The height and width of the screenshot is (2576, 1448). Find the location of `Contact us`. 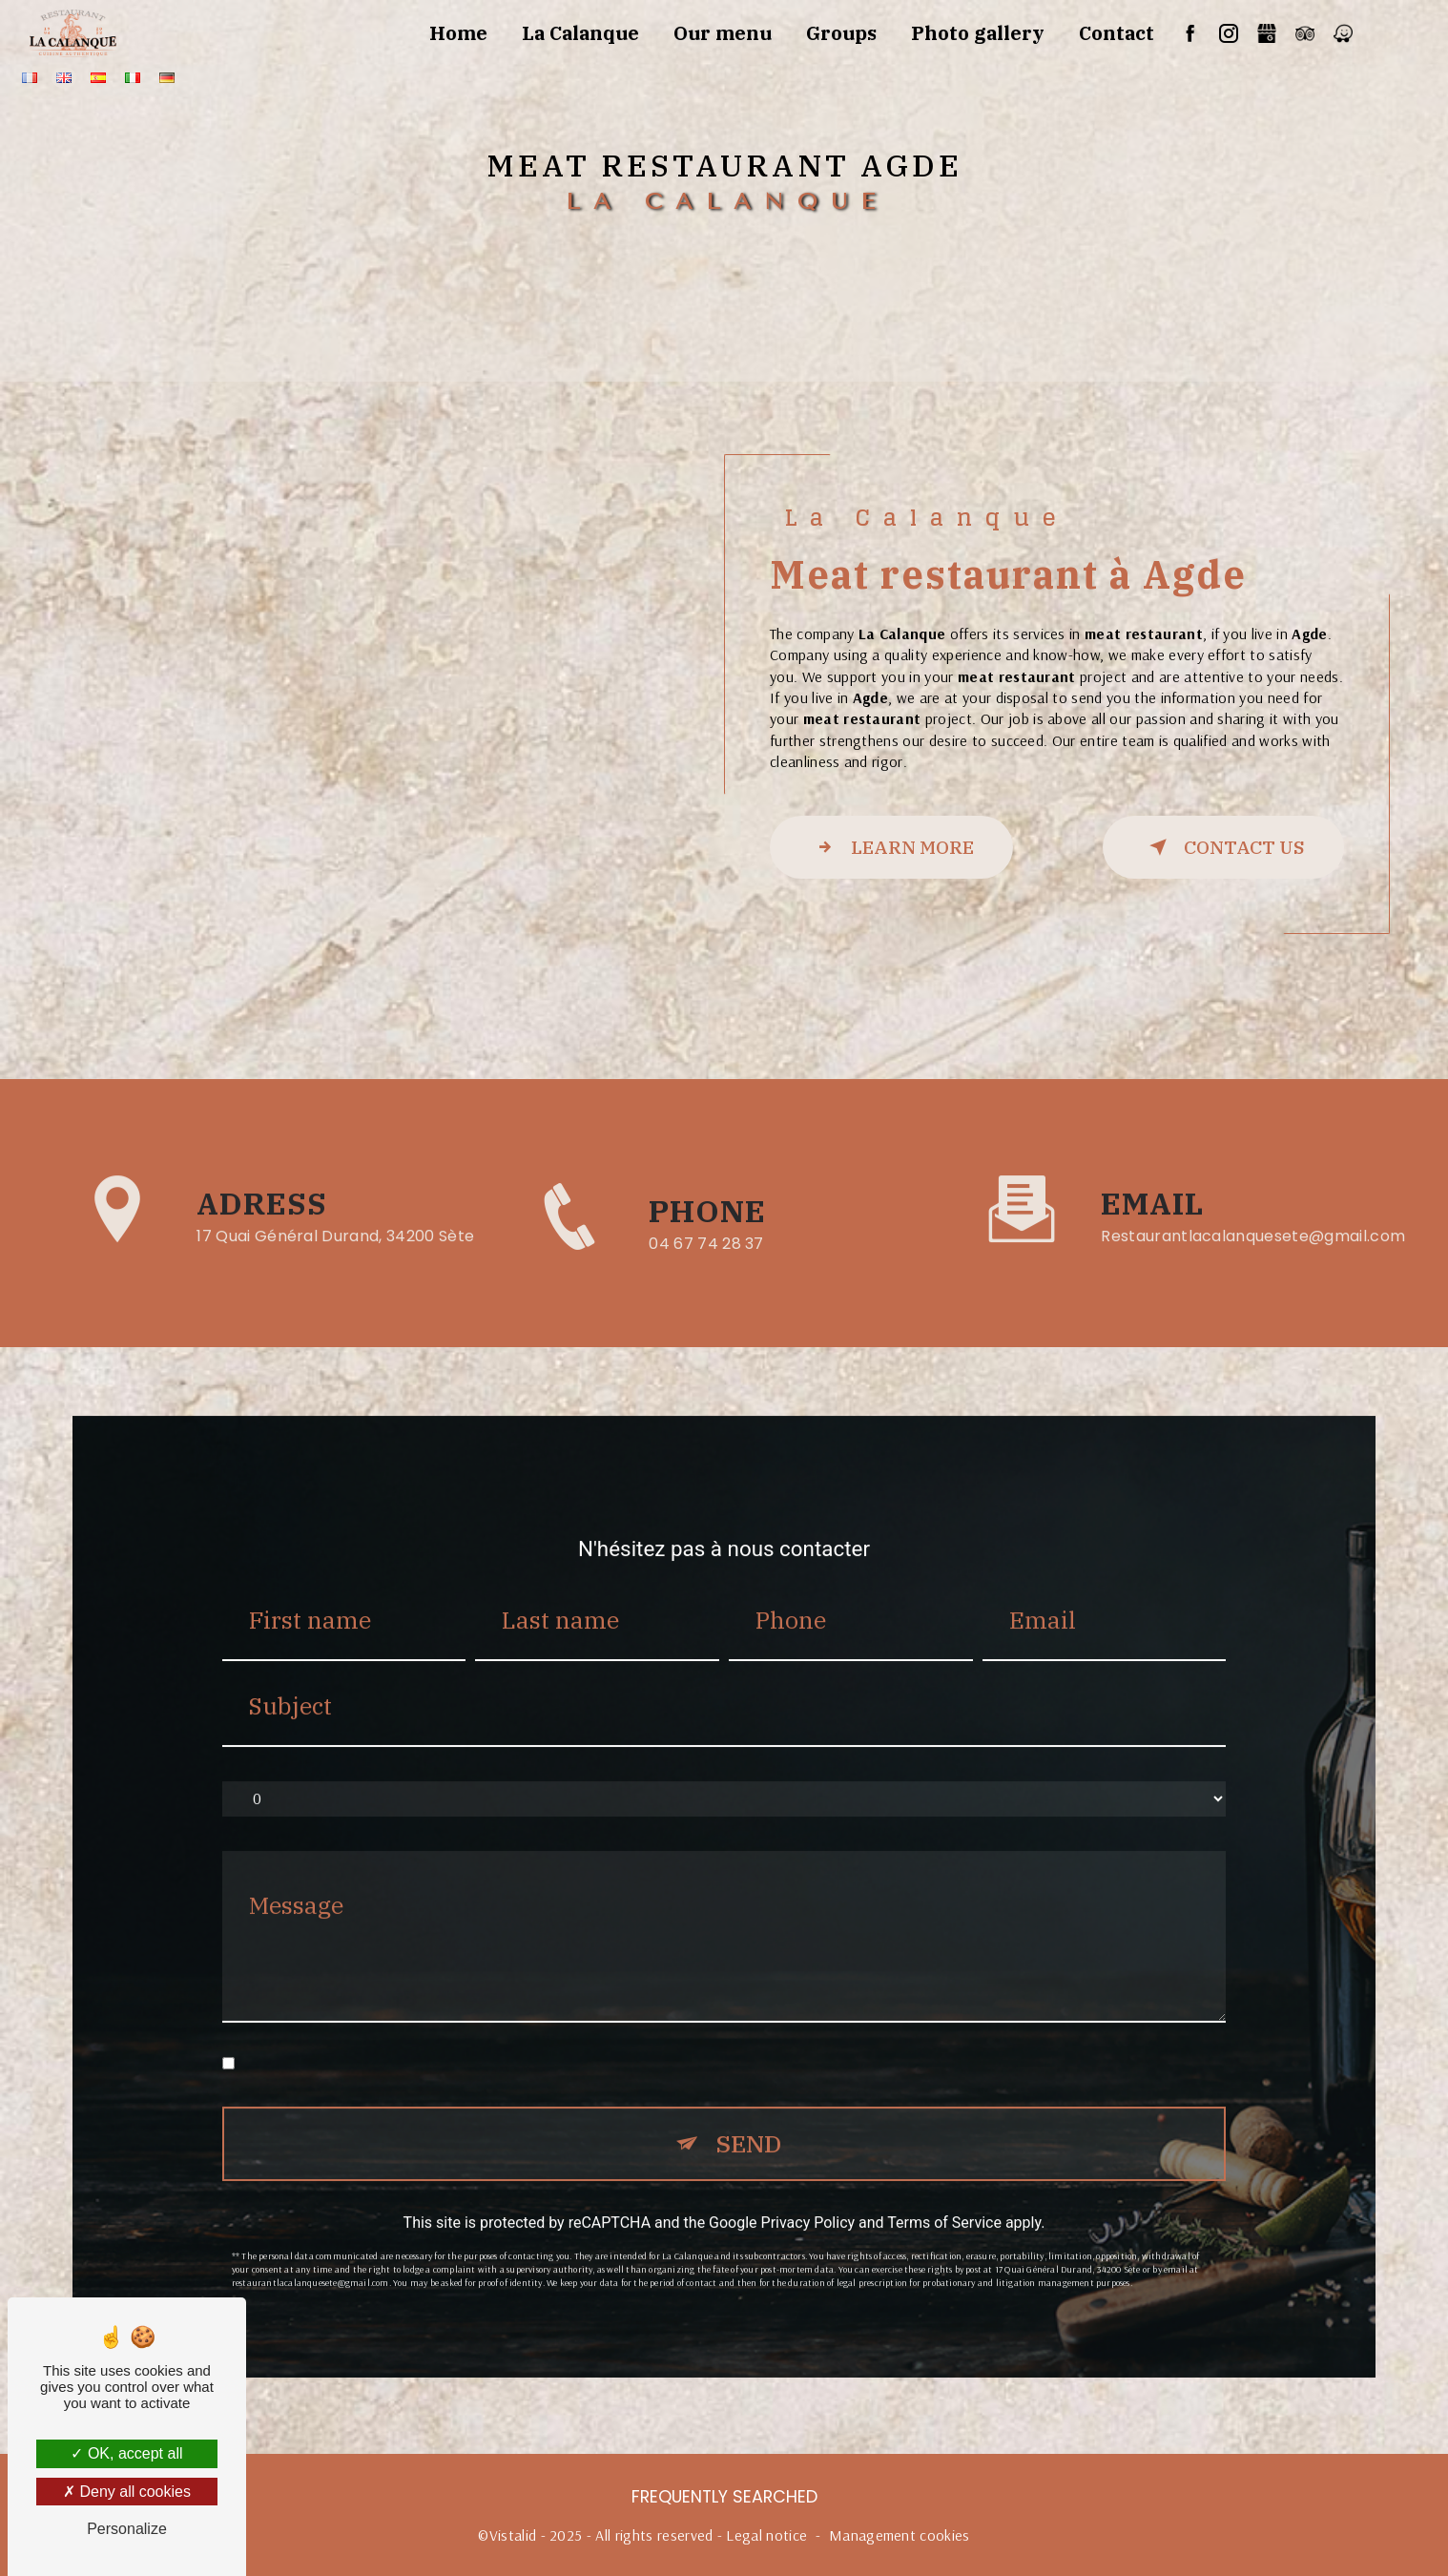

Contact us is located at coordinates (1223, 847).